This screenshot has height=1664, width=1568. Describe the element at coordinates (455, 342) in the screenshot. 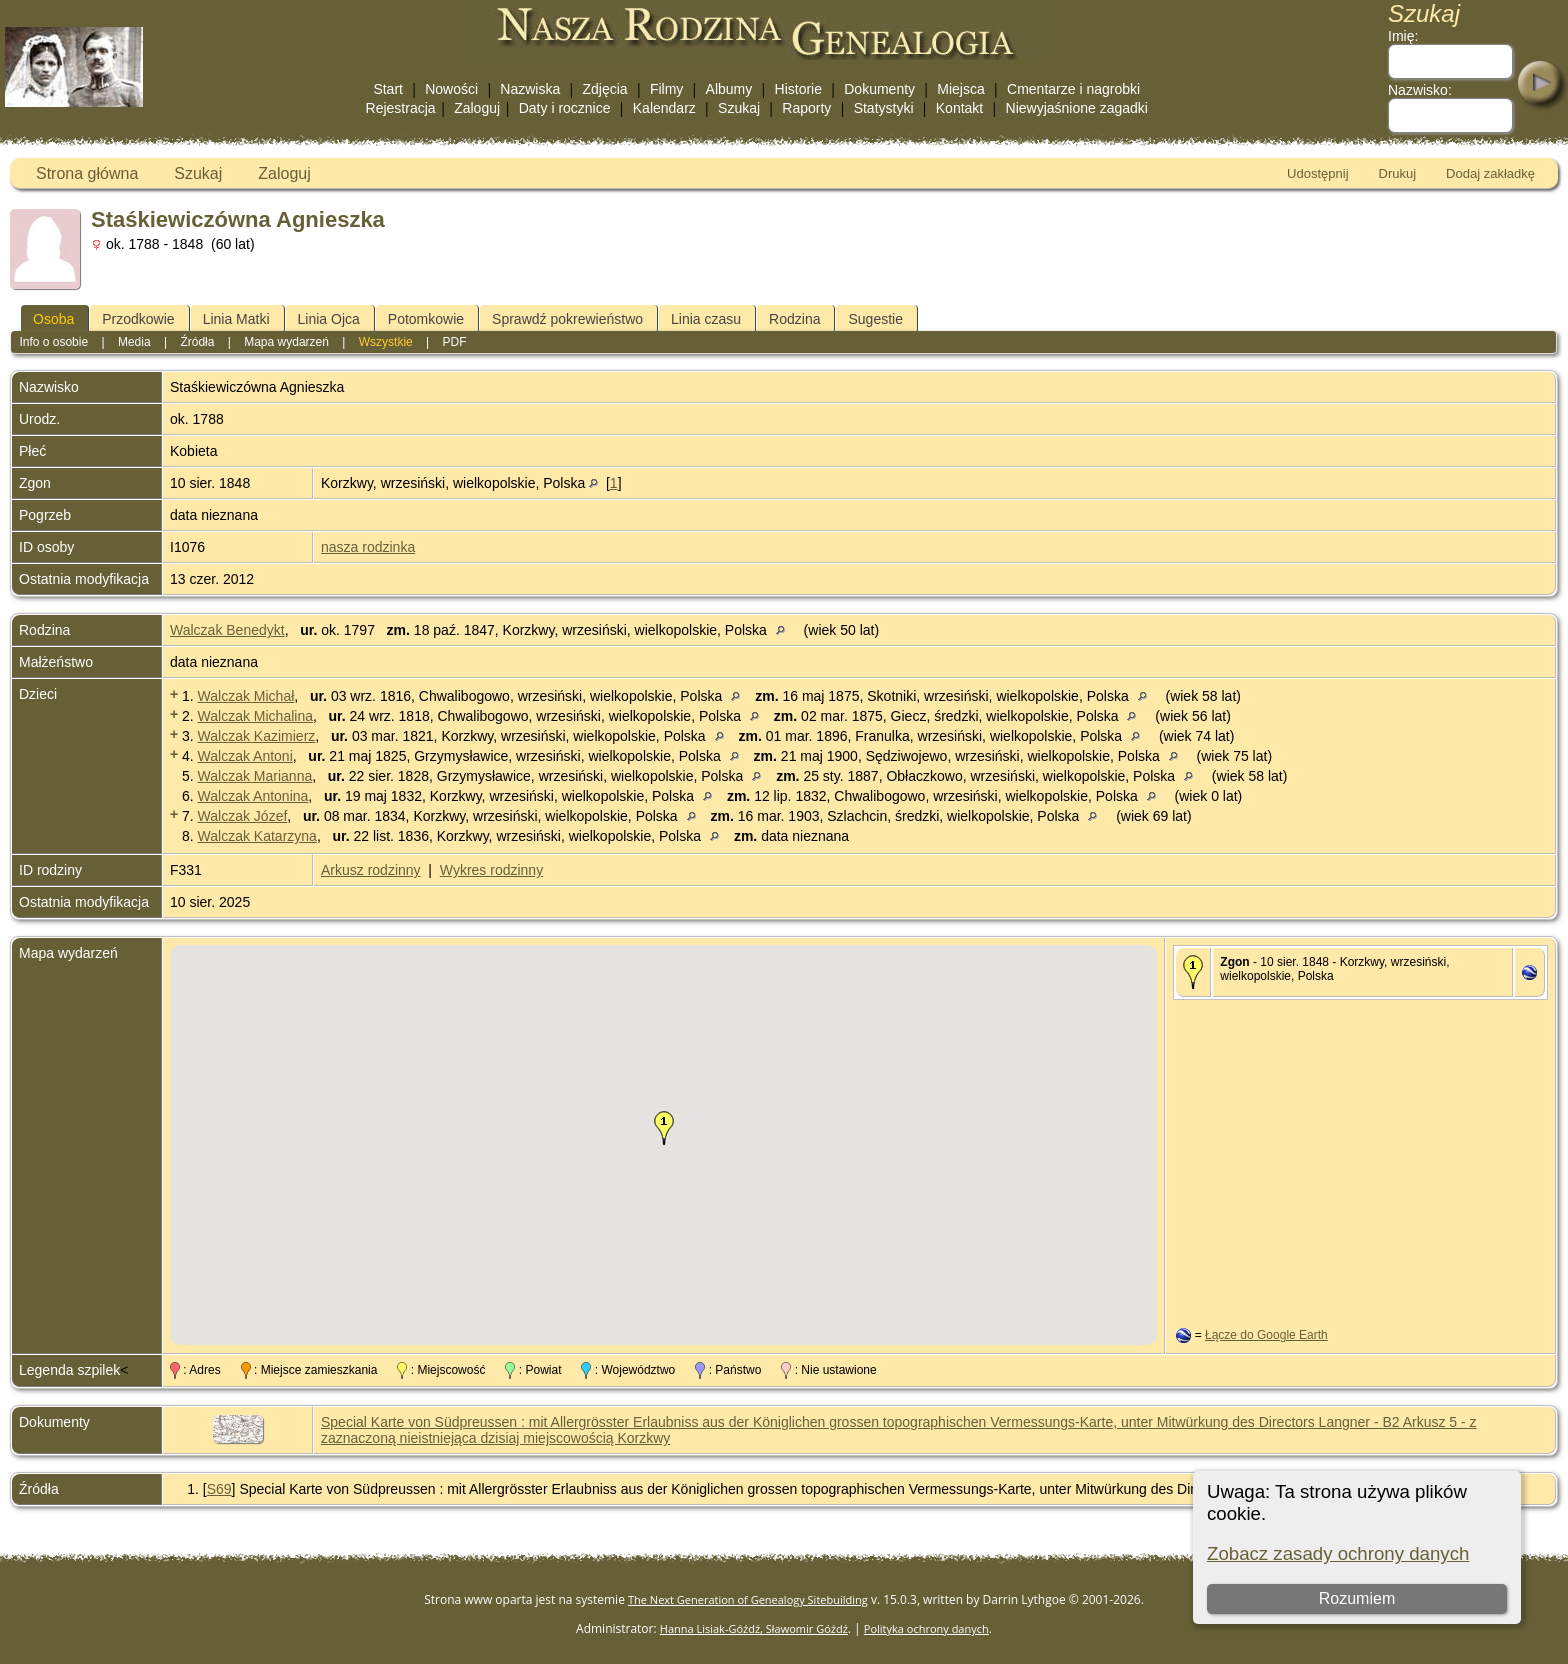

I see `PDF` at that location.